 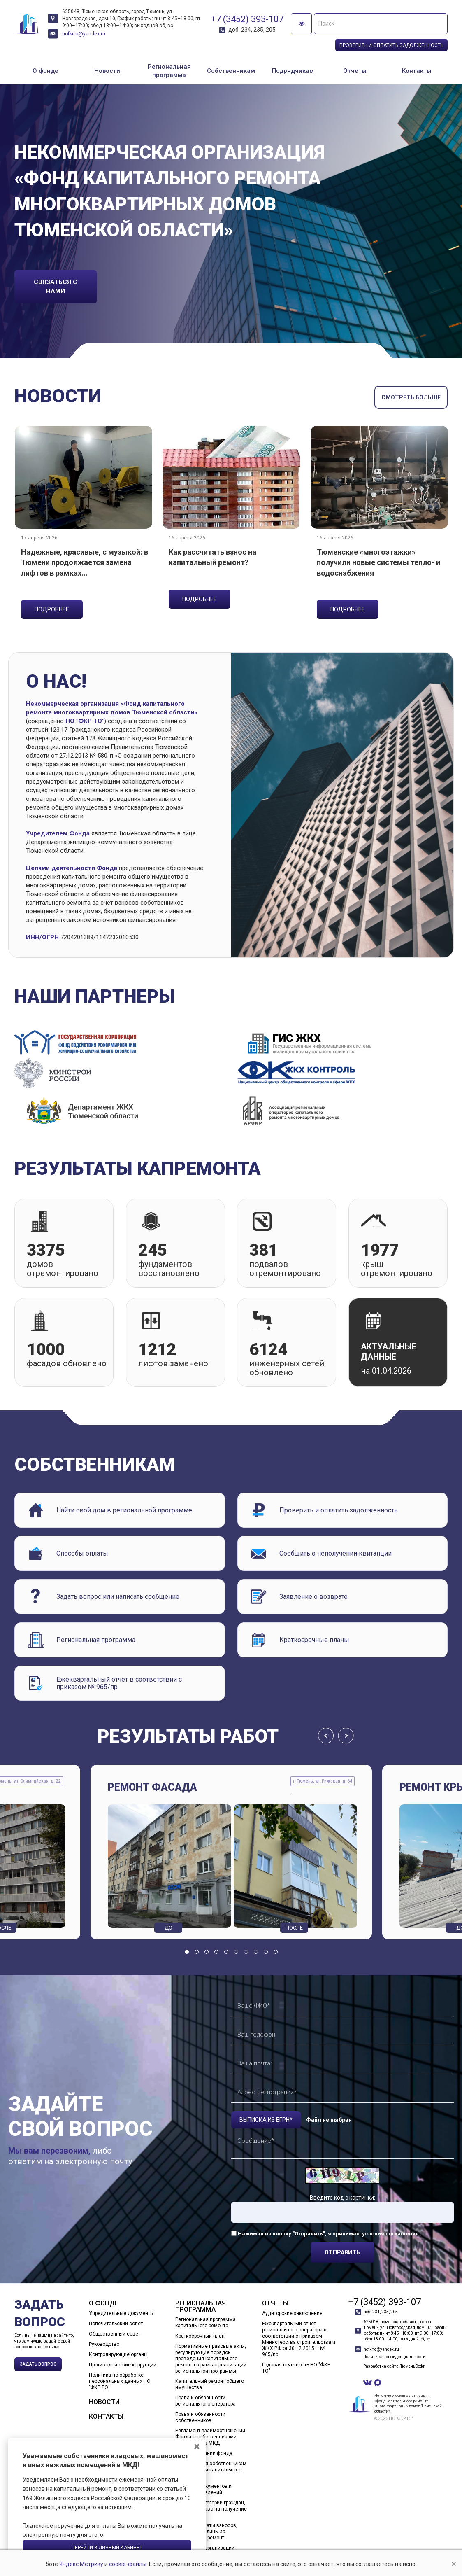 What do you see at coordinates (38, 2364) in the screenshot?
I see `Задать вопрос` at bounding box center [38, 2364].